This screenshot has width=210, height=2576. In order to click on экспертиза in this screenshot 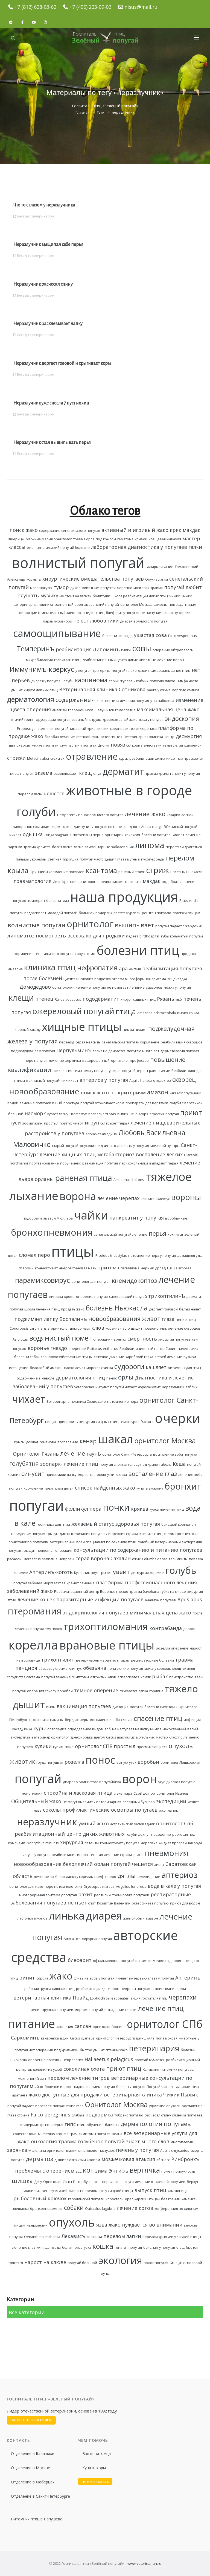, I will do `click(20, 1737)`.